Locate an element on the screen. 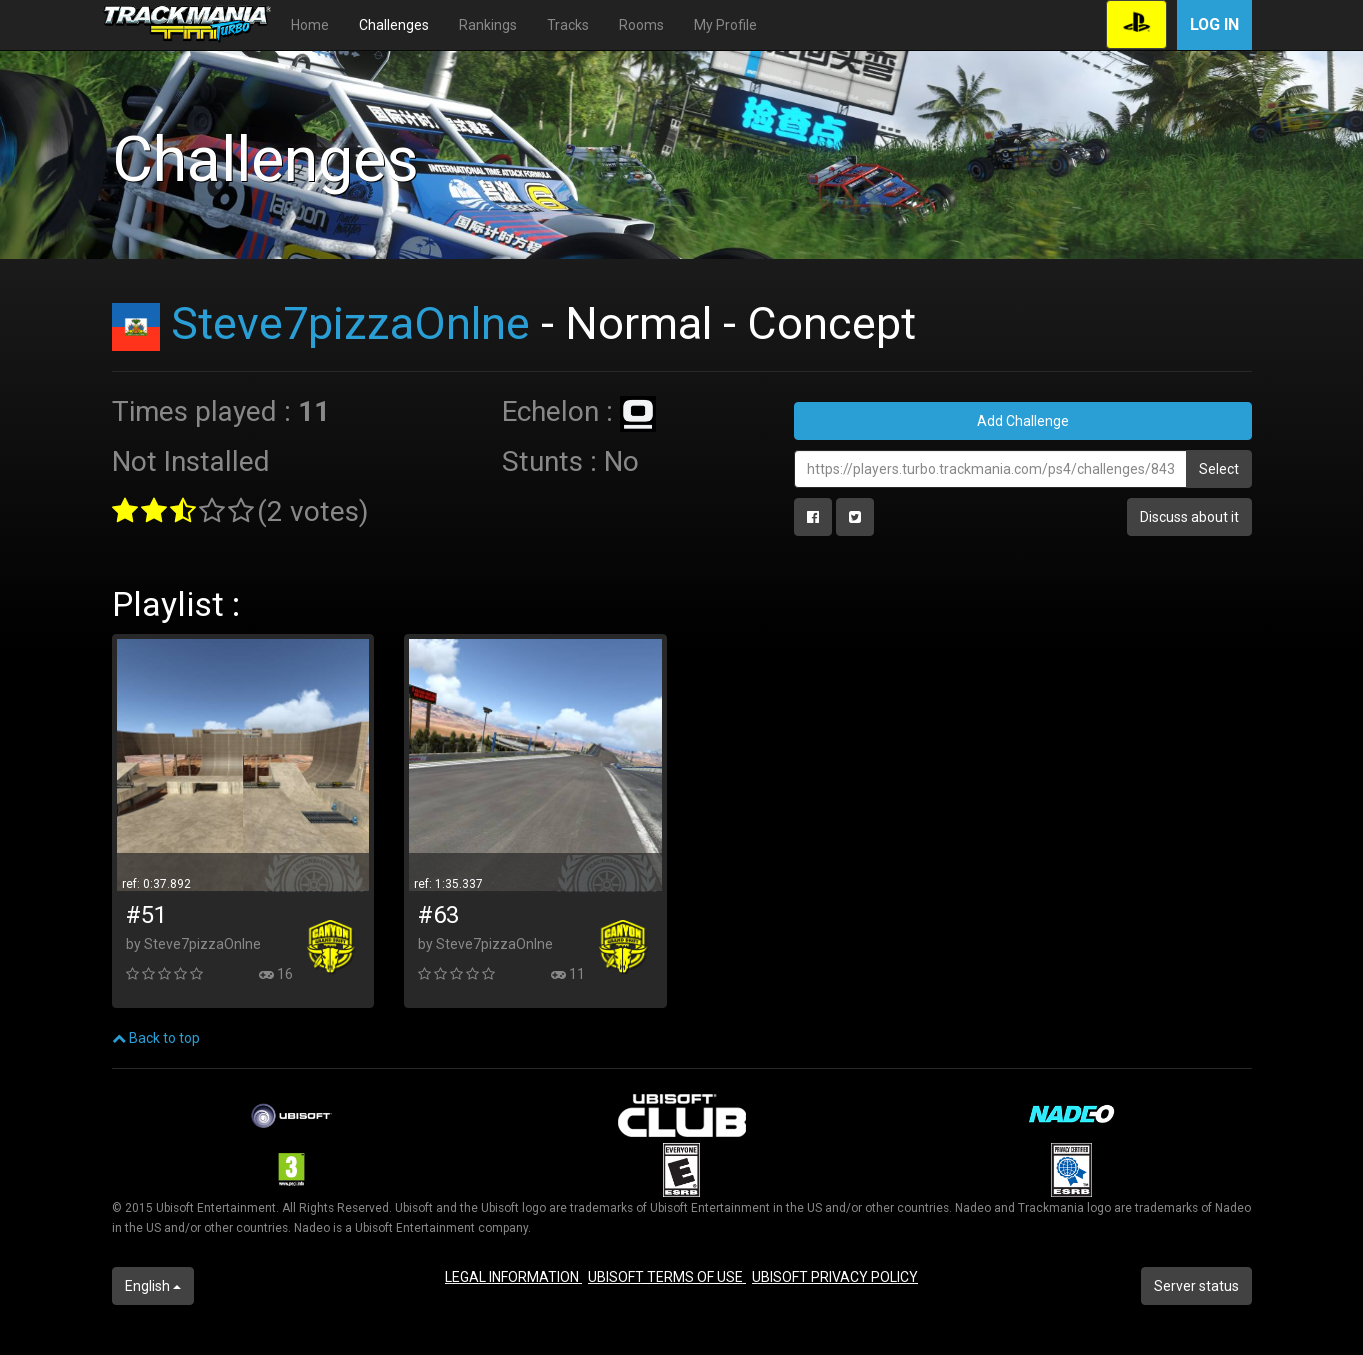  Tracks is located at coordinates (568, 25).